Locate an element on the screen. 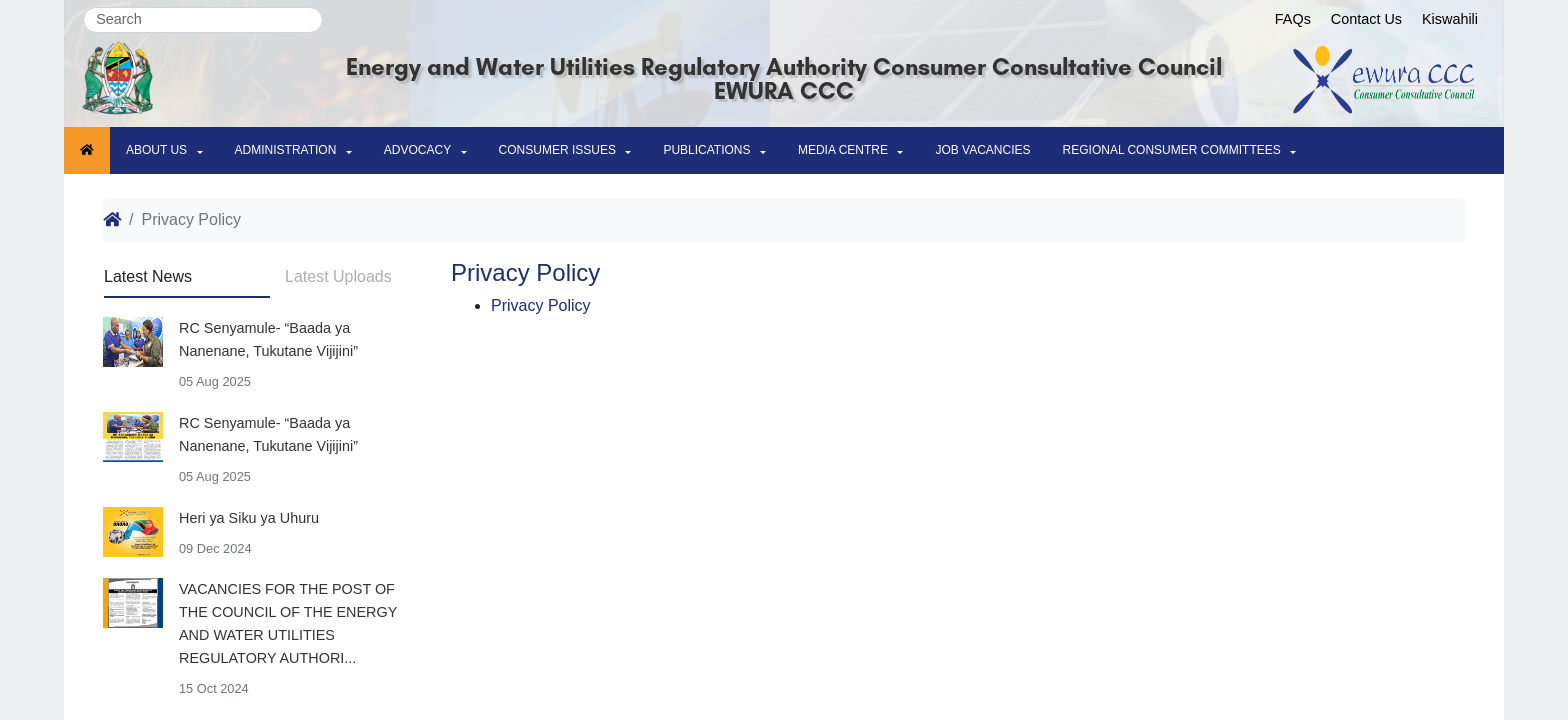 The width and height of the screenshot is (1568, 720). About Us is located at coordinates (156, 150).